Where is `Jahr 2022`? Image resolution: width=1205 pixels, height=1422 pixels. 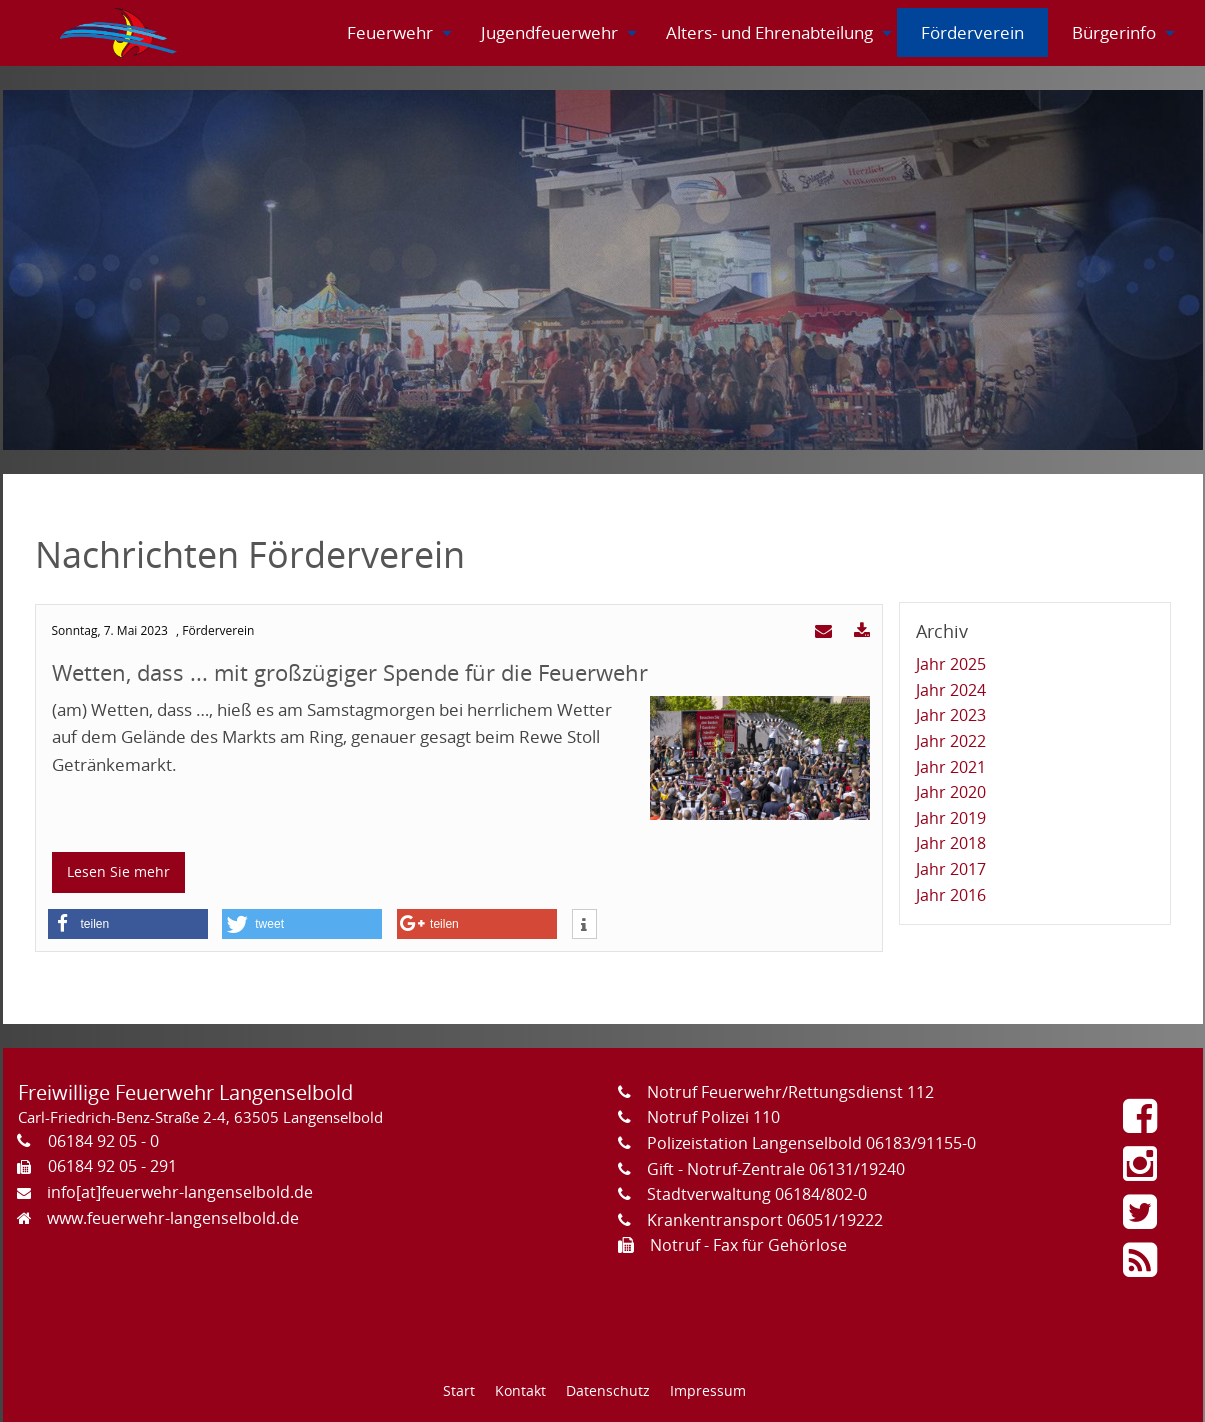
Jahr 2022 is located at coordinates (951, 741).